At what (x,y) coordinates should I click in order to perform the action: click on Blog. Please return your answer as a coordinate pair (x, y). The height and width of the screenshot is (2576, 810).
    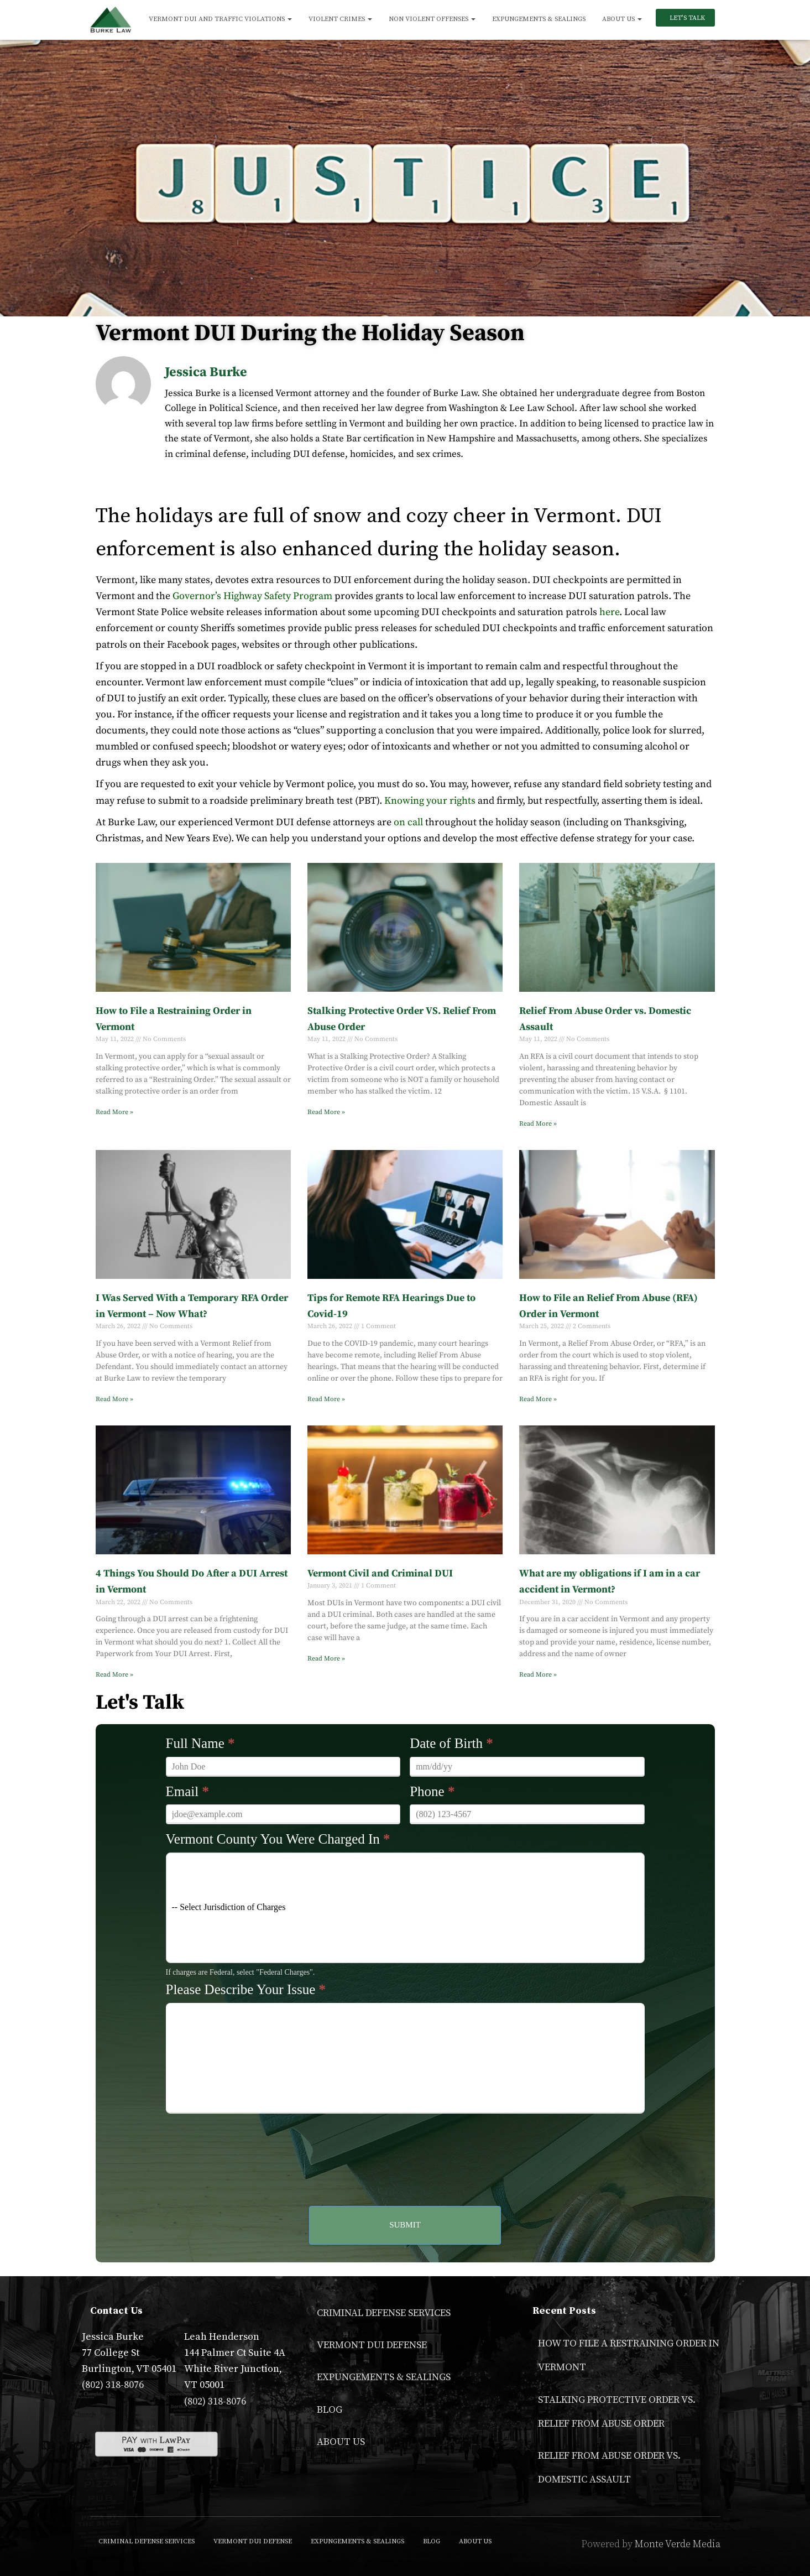
    Looking at the image, I should click on (329, 2409).